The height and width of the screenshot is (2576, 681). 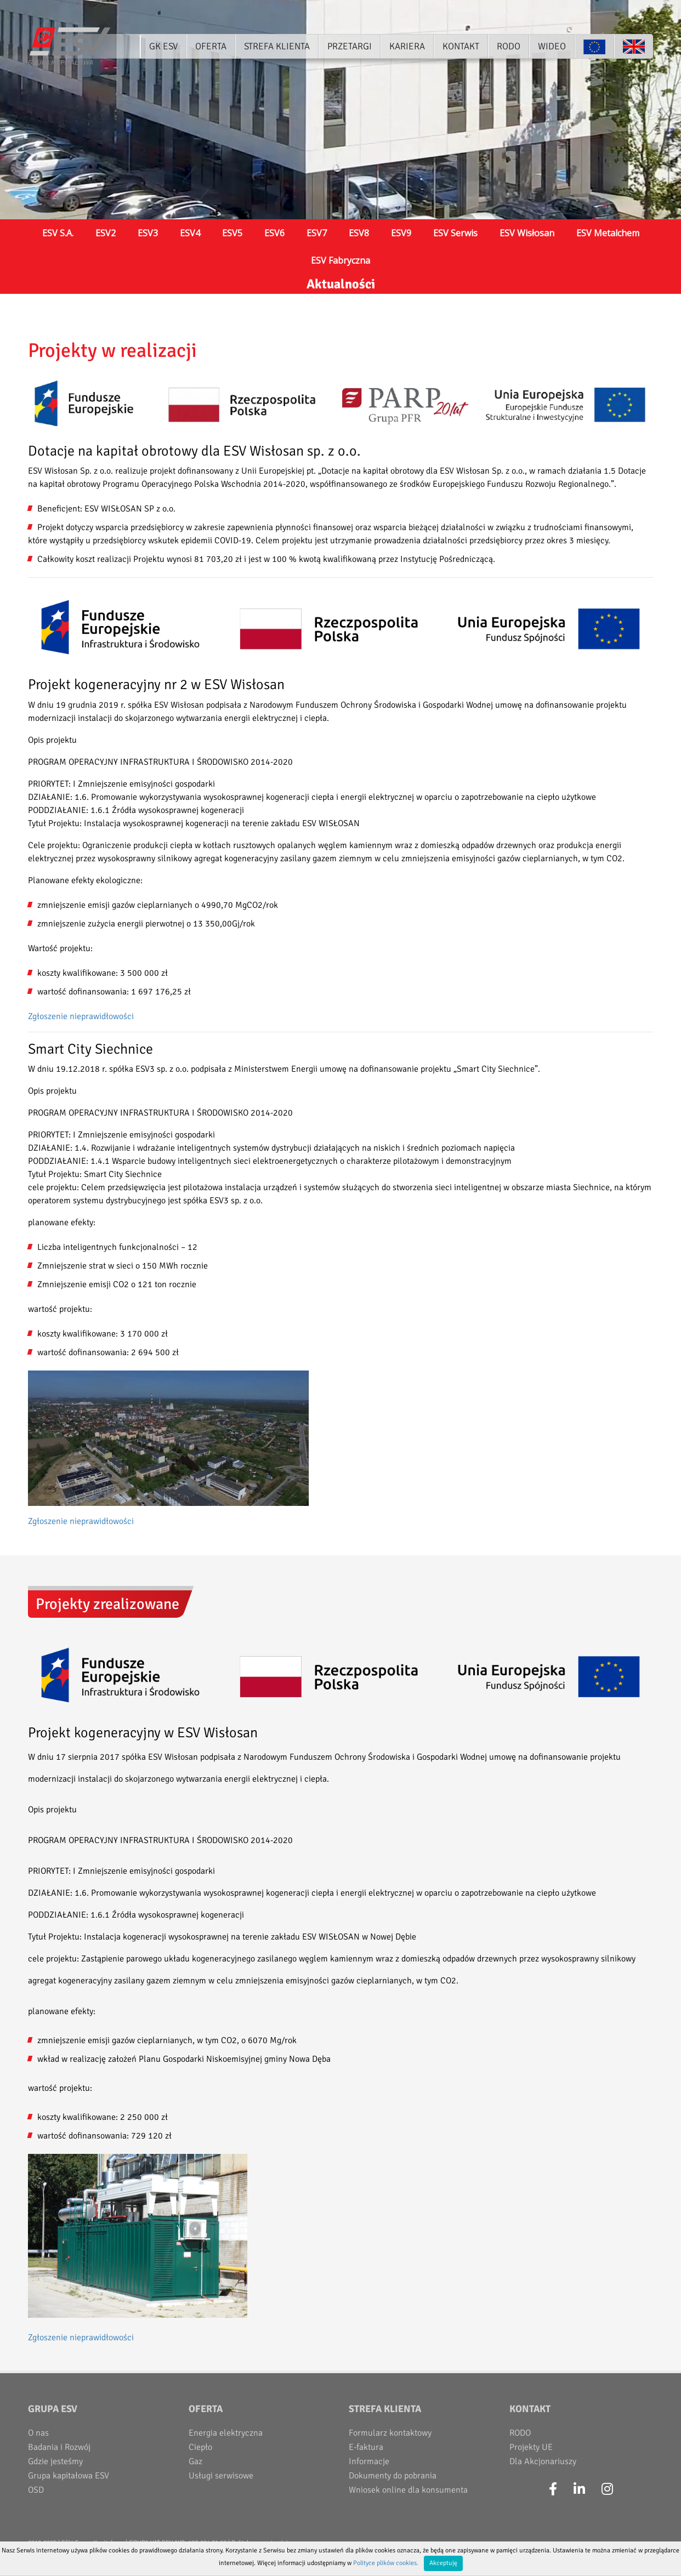 I want to click on ESV8, so click(x=359, y=233).